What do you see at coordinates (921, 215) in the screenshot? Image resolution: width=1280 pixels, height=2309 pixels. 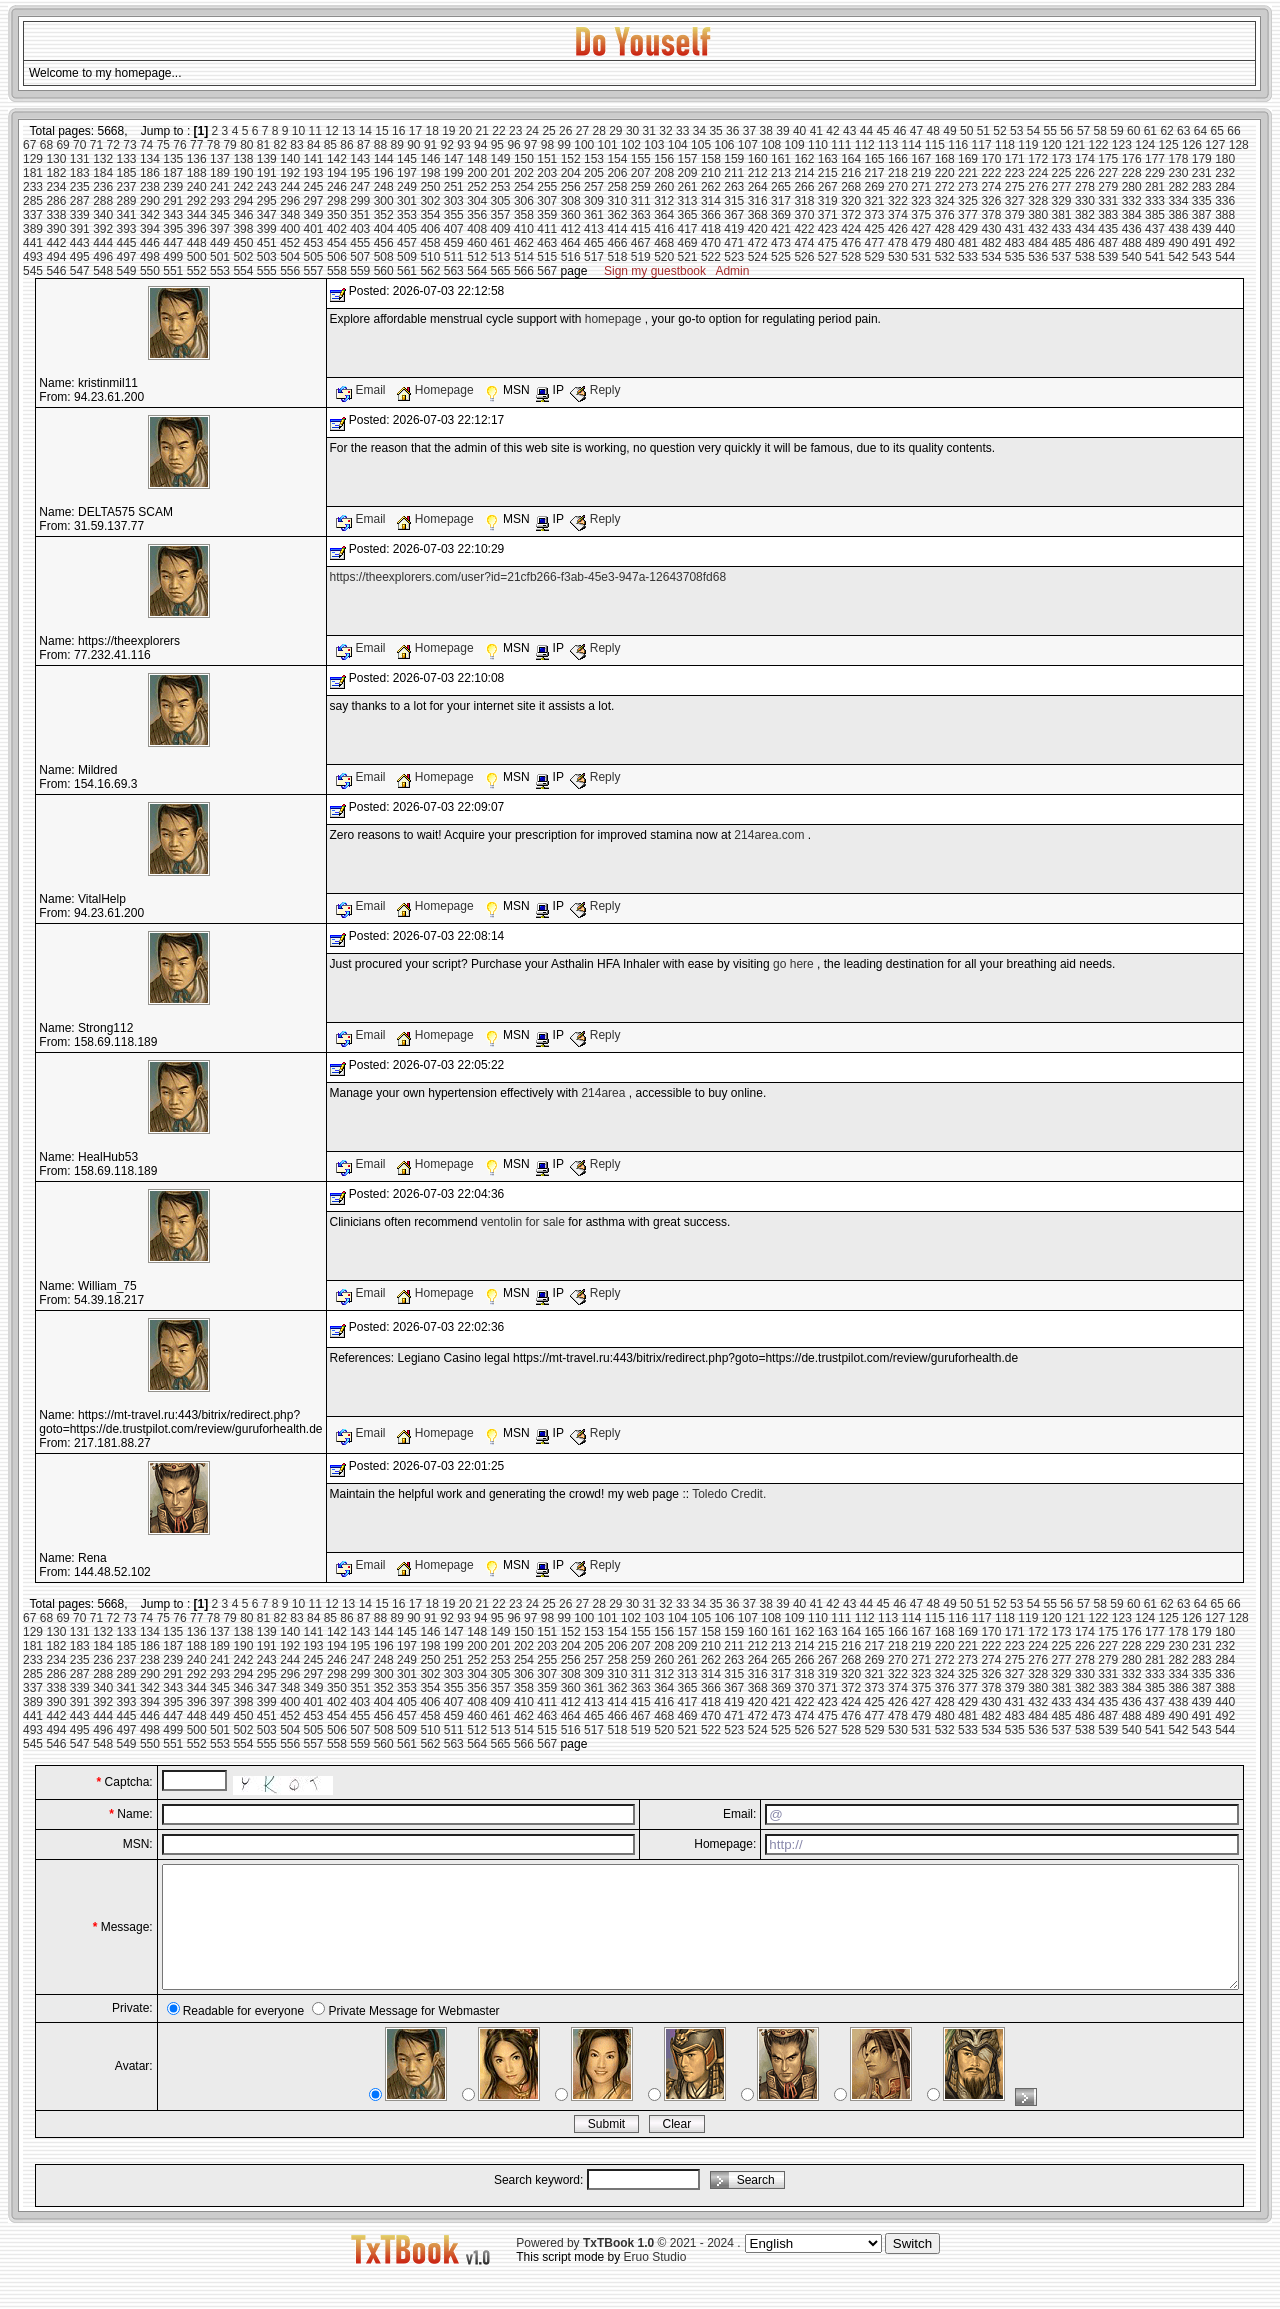 I see `375` at bounding box center [921, 215].